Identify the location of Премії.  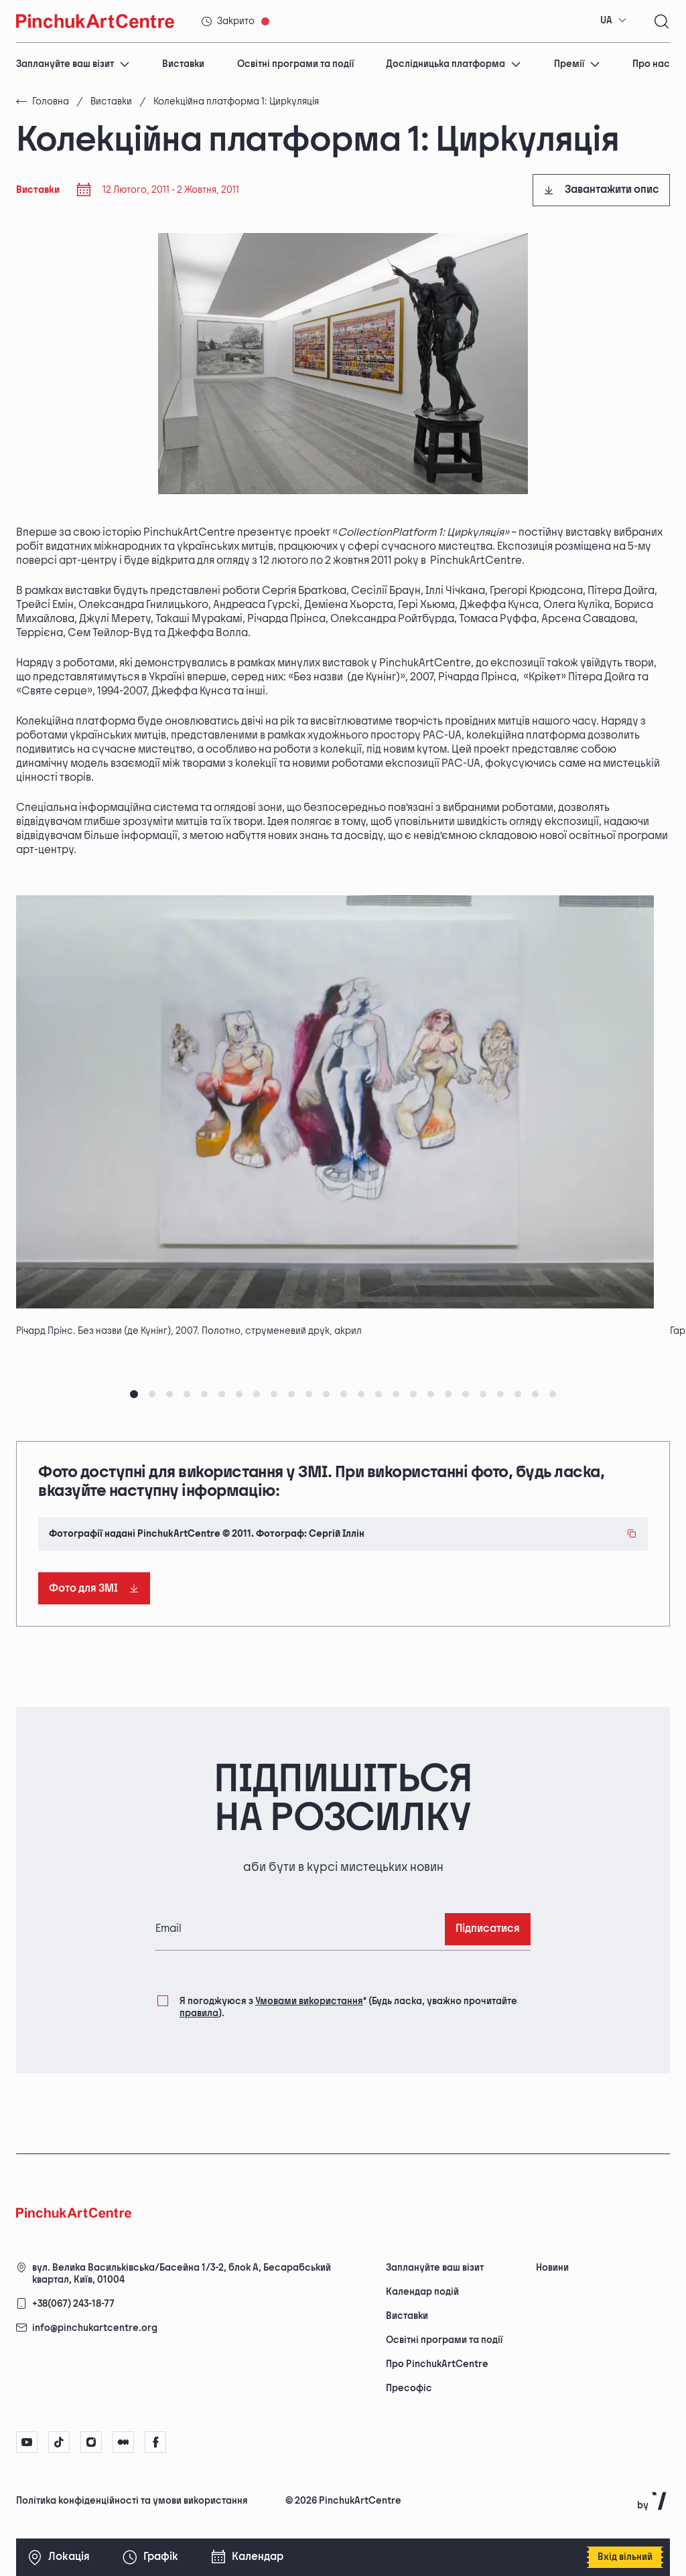
(577, 64).